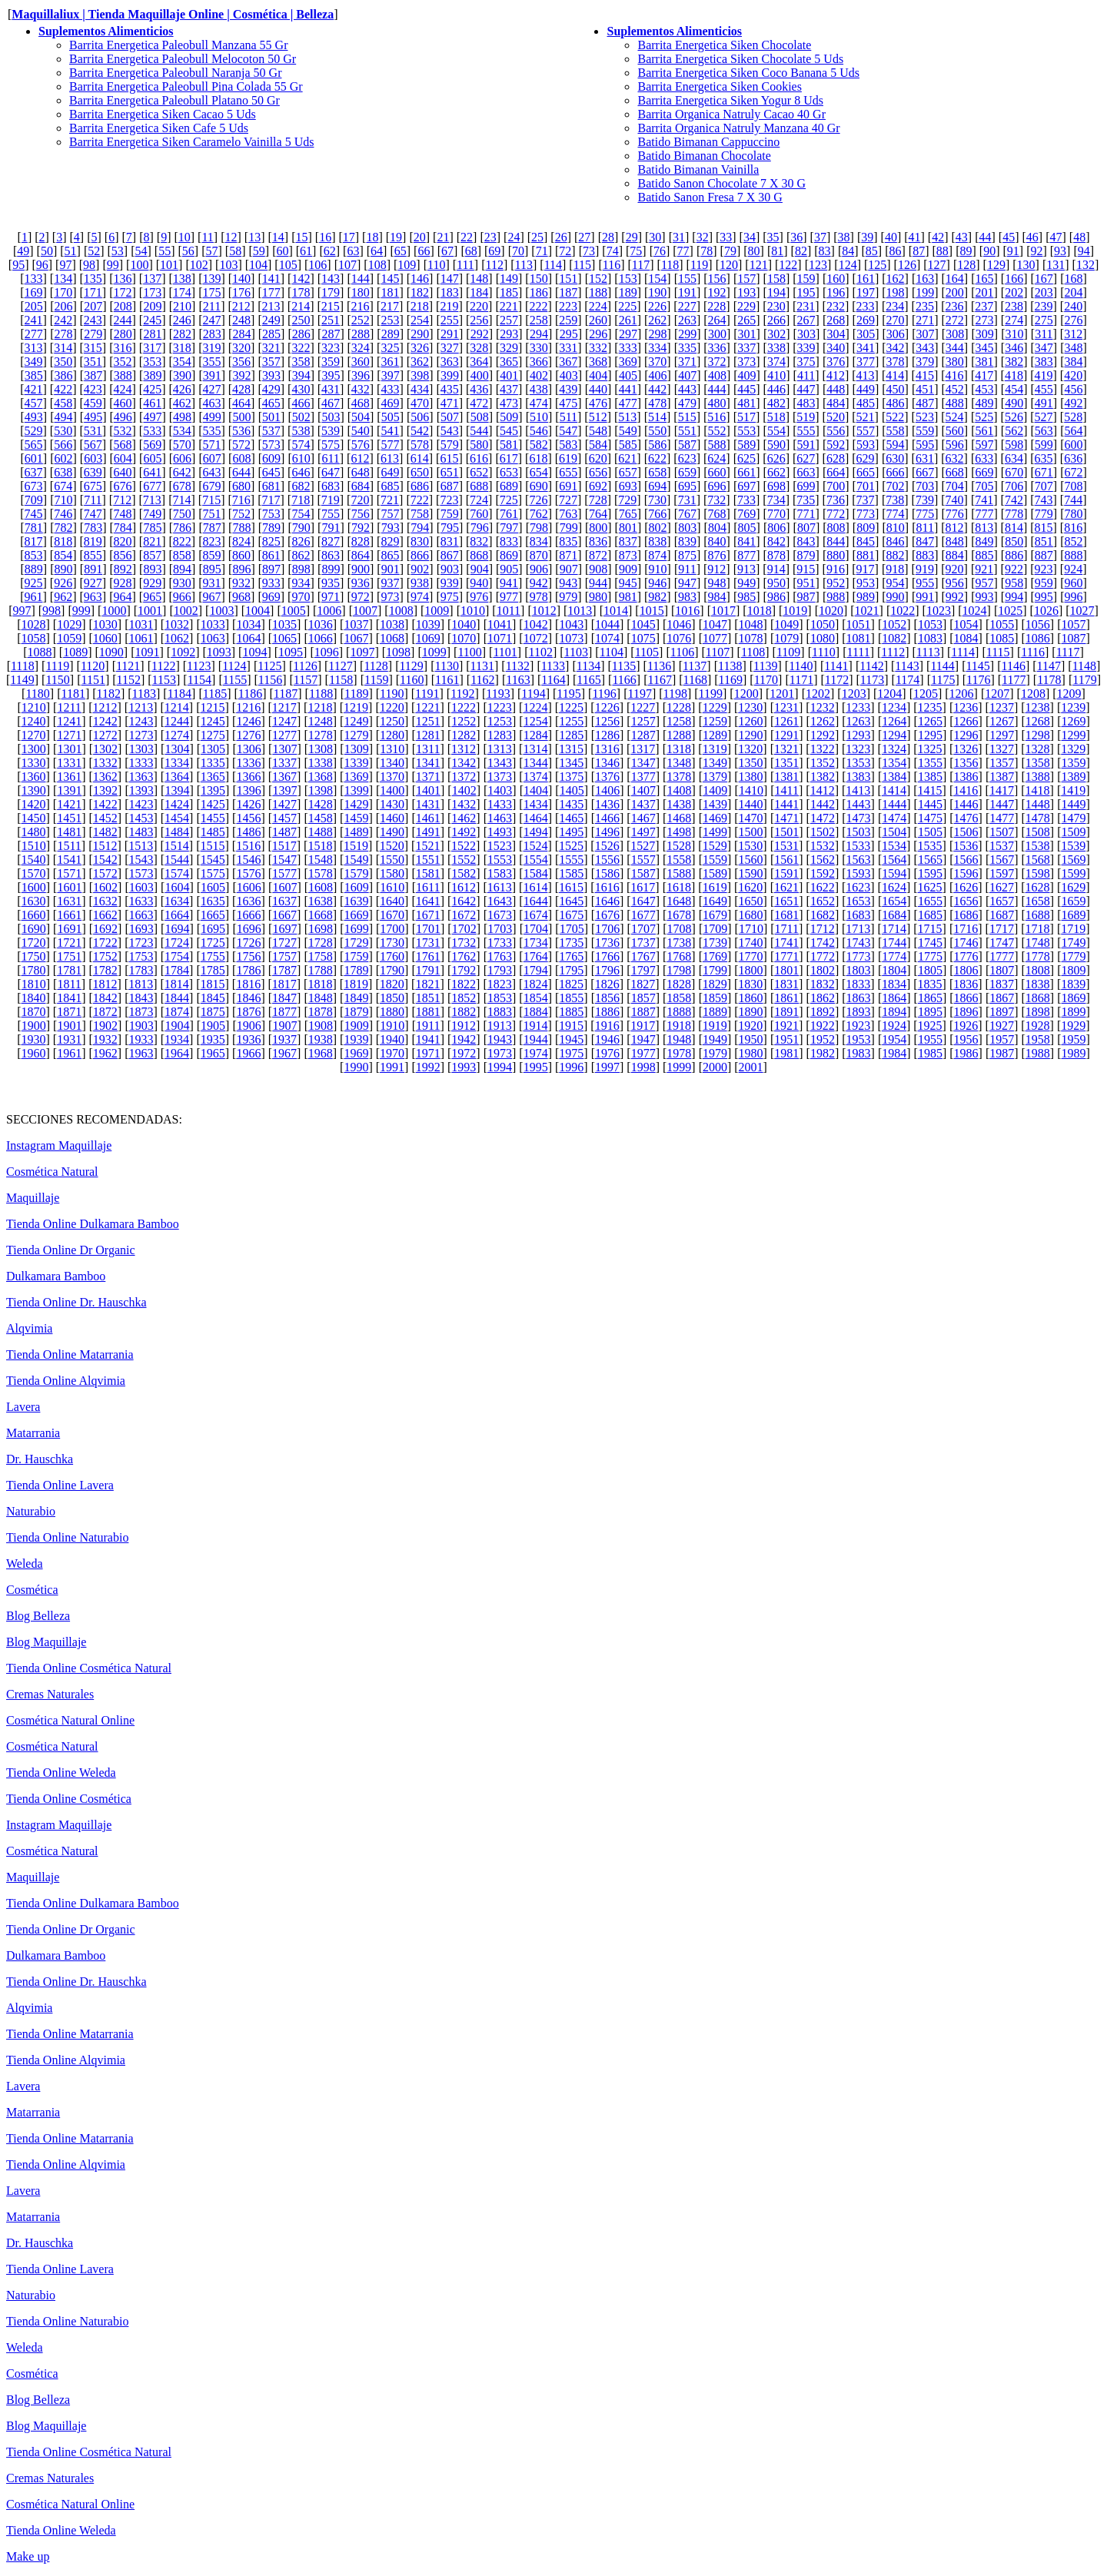  I want to click on 1402, so click(464, 790).